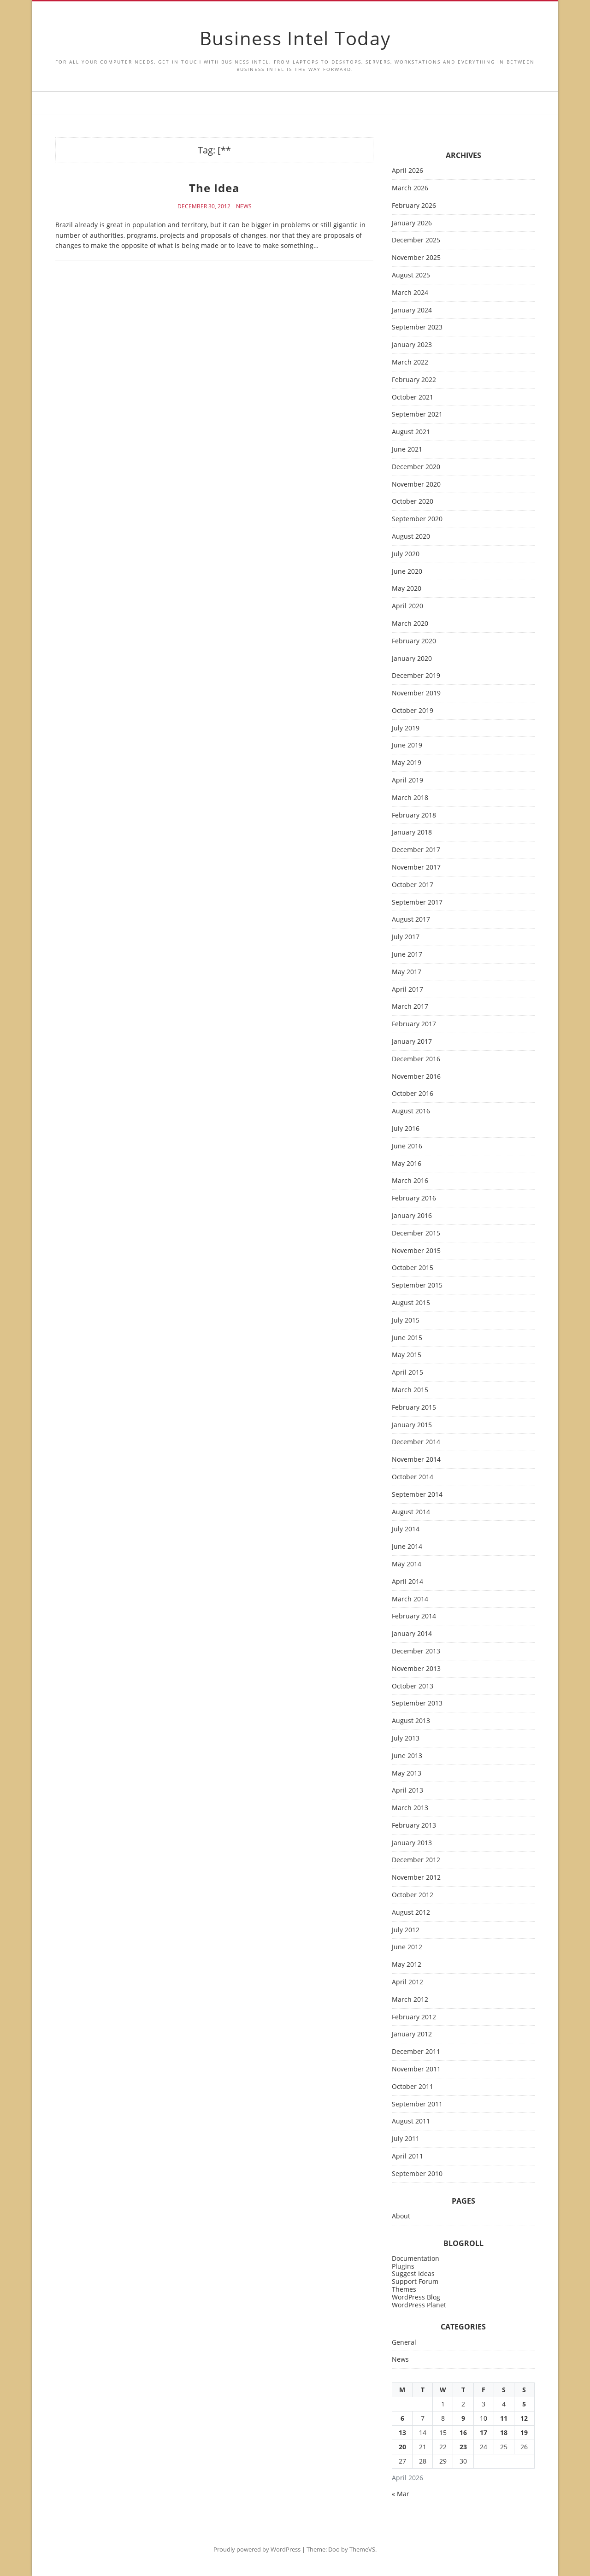  Describe the element at coordinates (417, 519) in the screenshot. I see `September 2020` at that location.